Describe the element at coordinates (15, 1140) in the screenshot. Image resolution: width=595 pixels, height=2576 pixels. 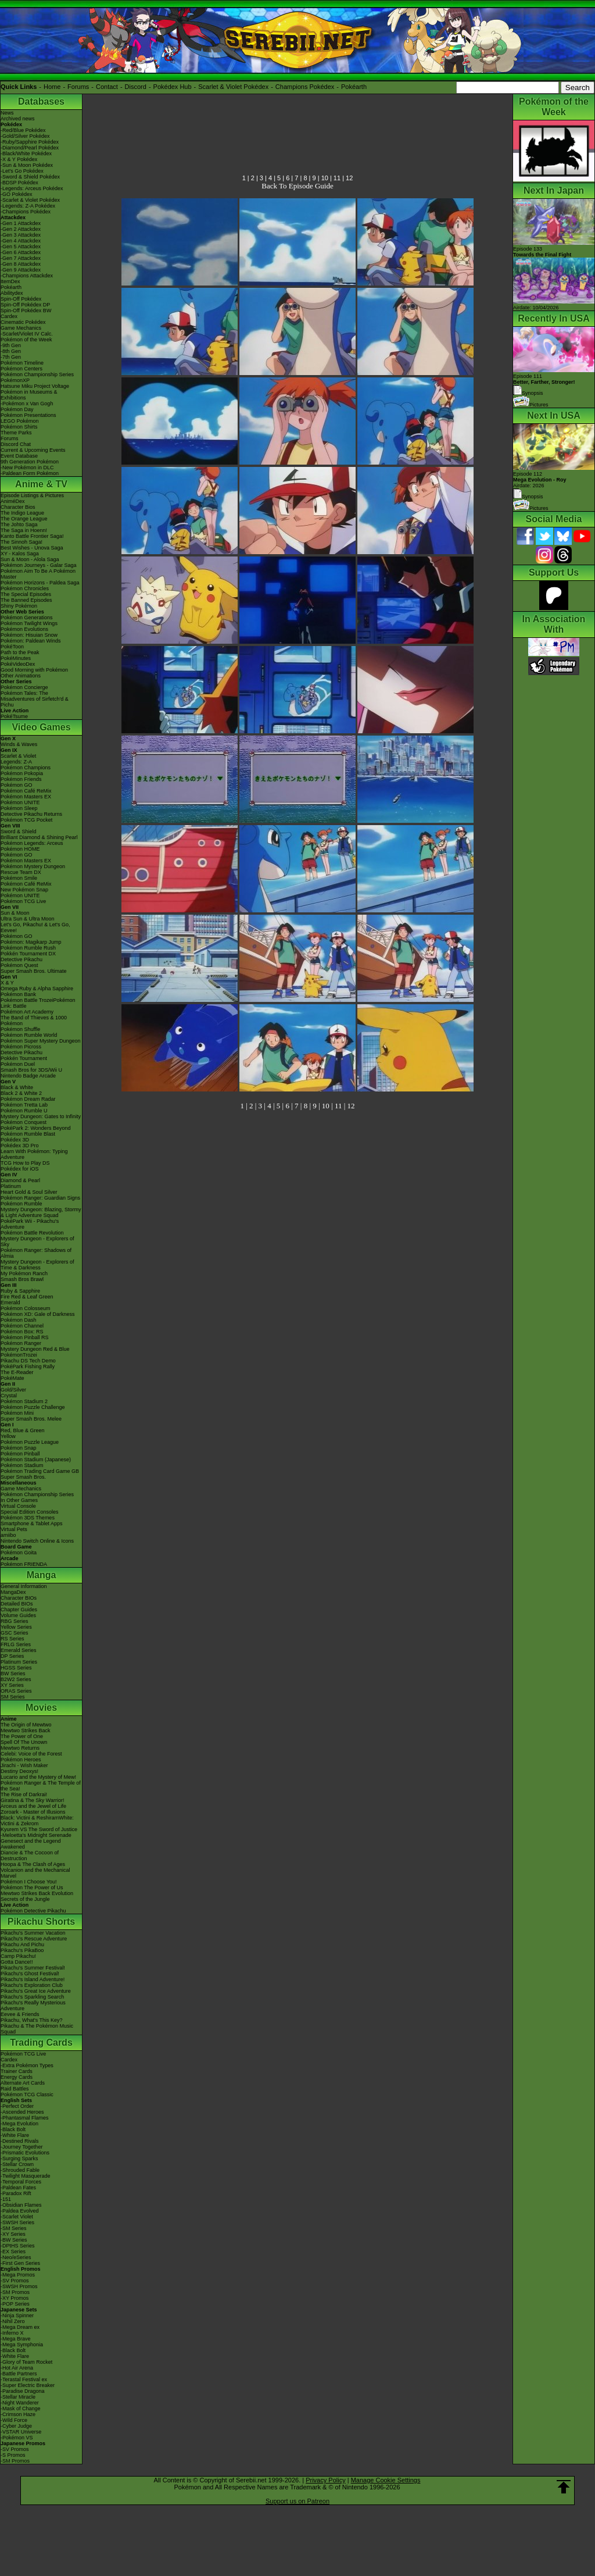
I see `Pokédex 3D` at that location.